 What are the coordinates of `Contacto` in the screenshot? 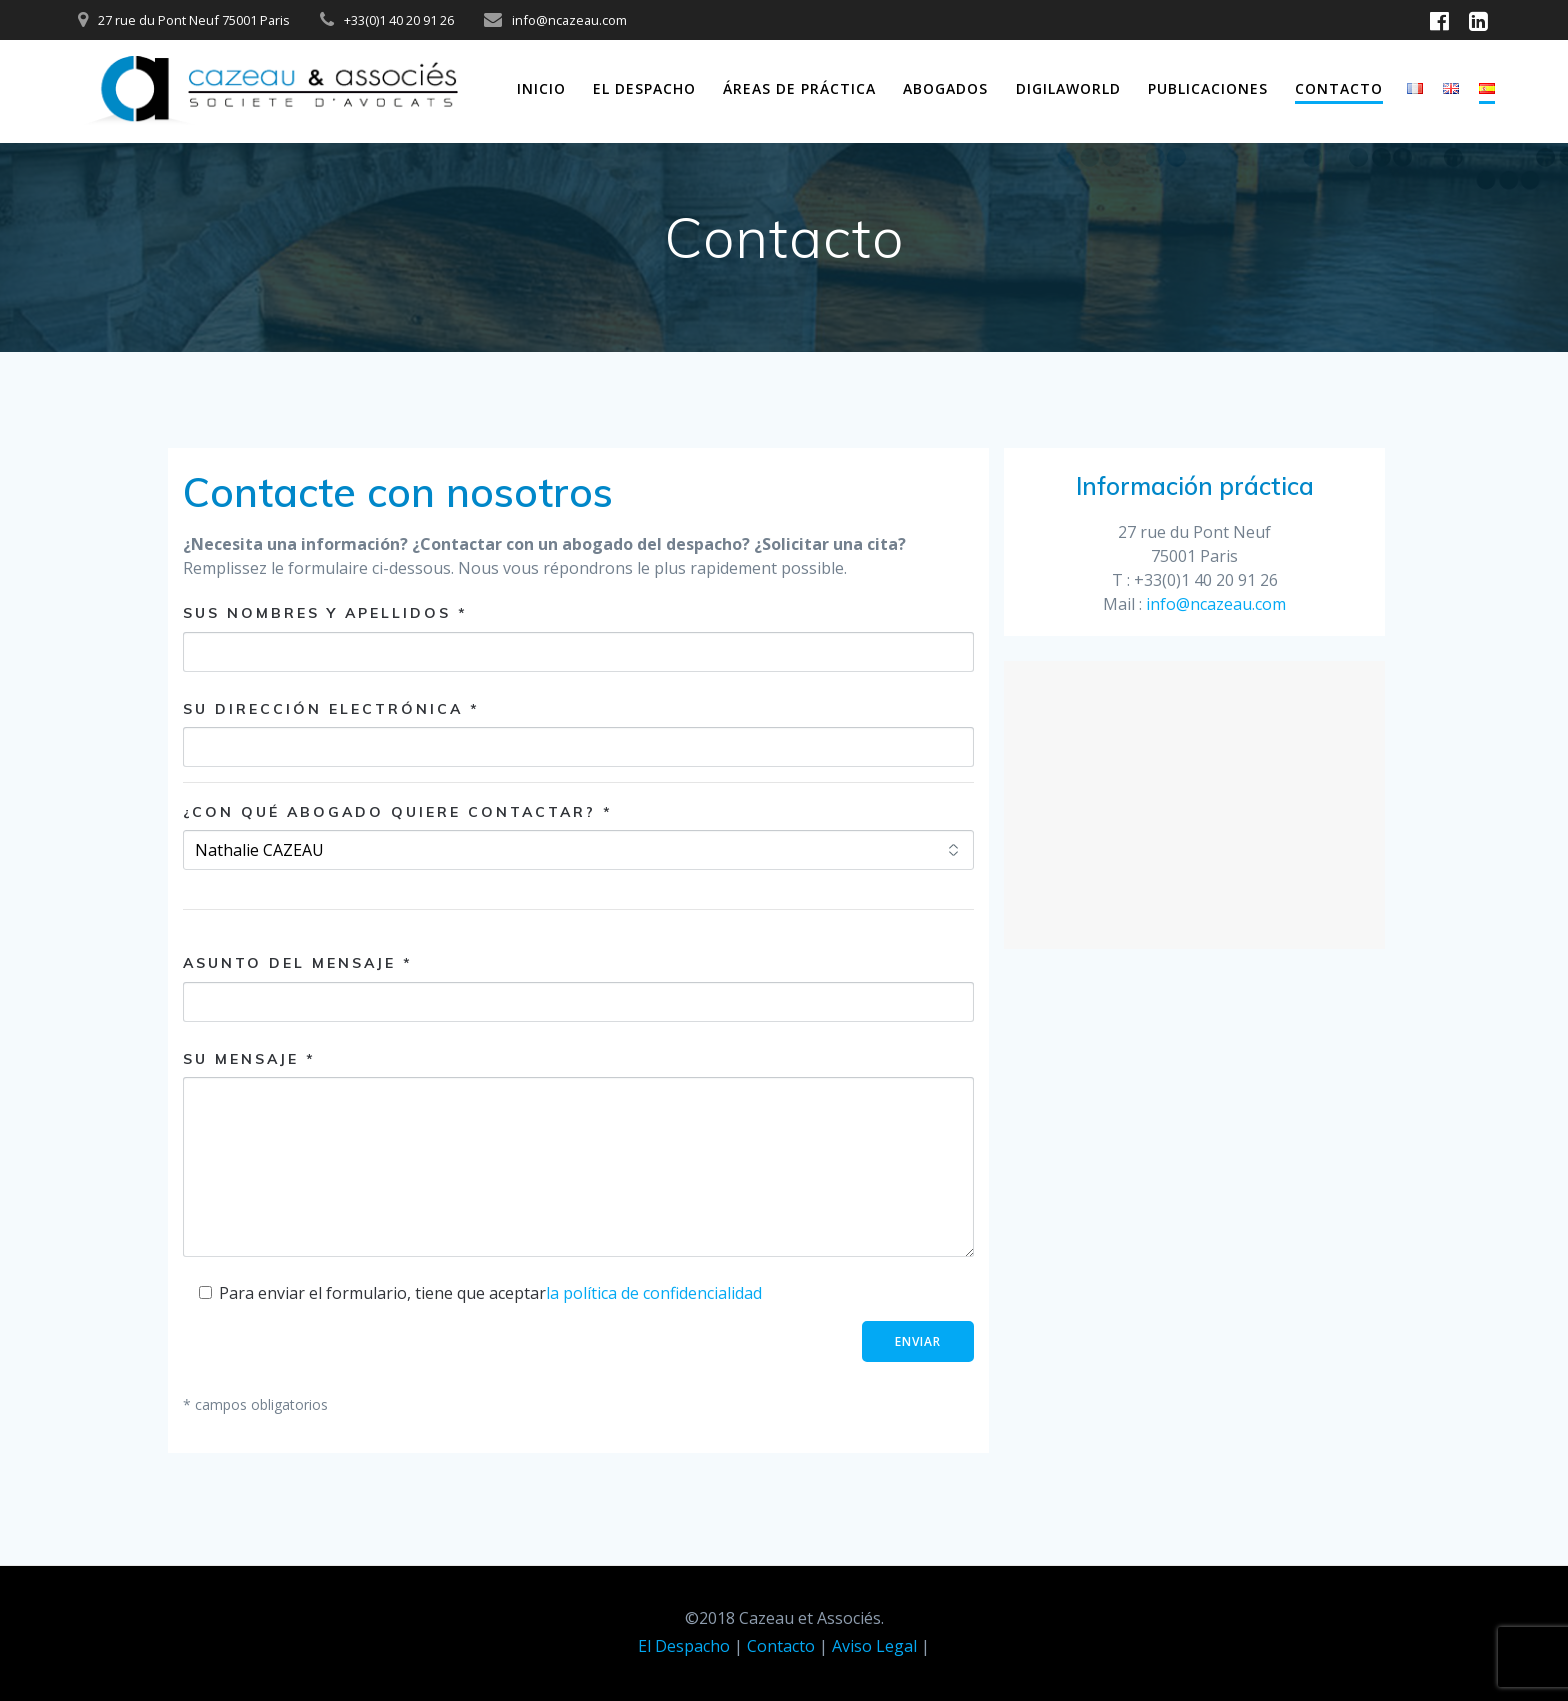 It's located at (1339, 88).